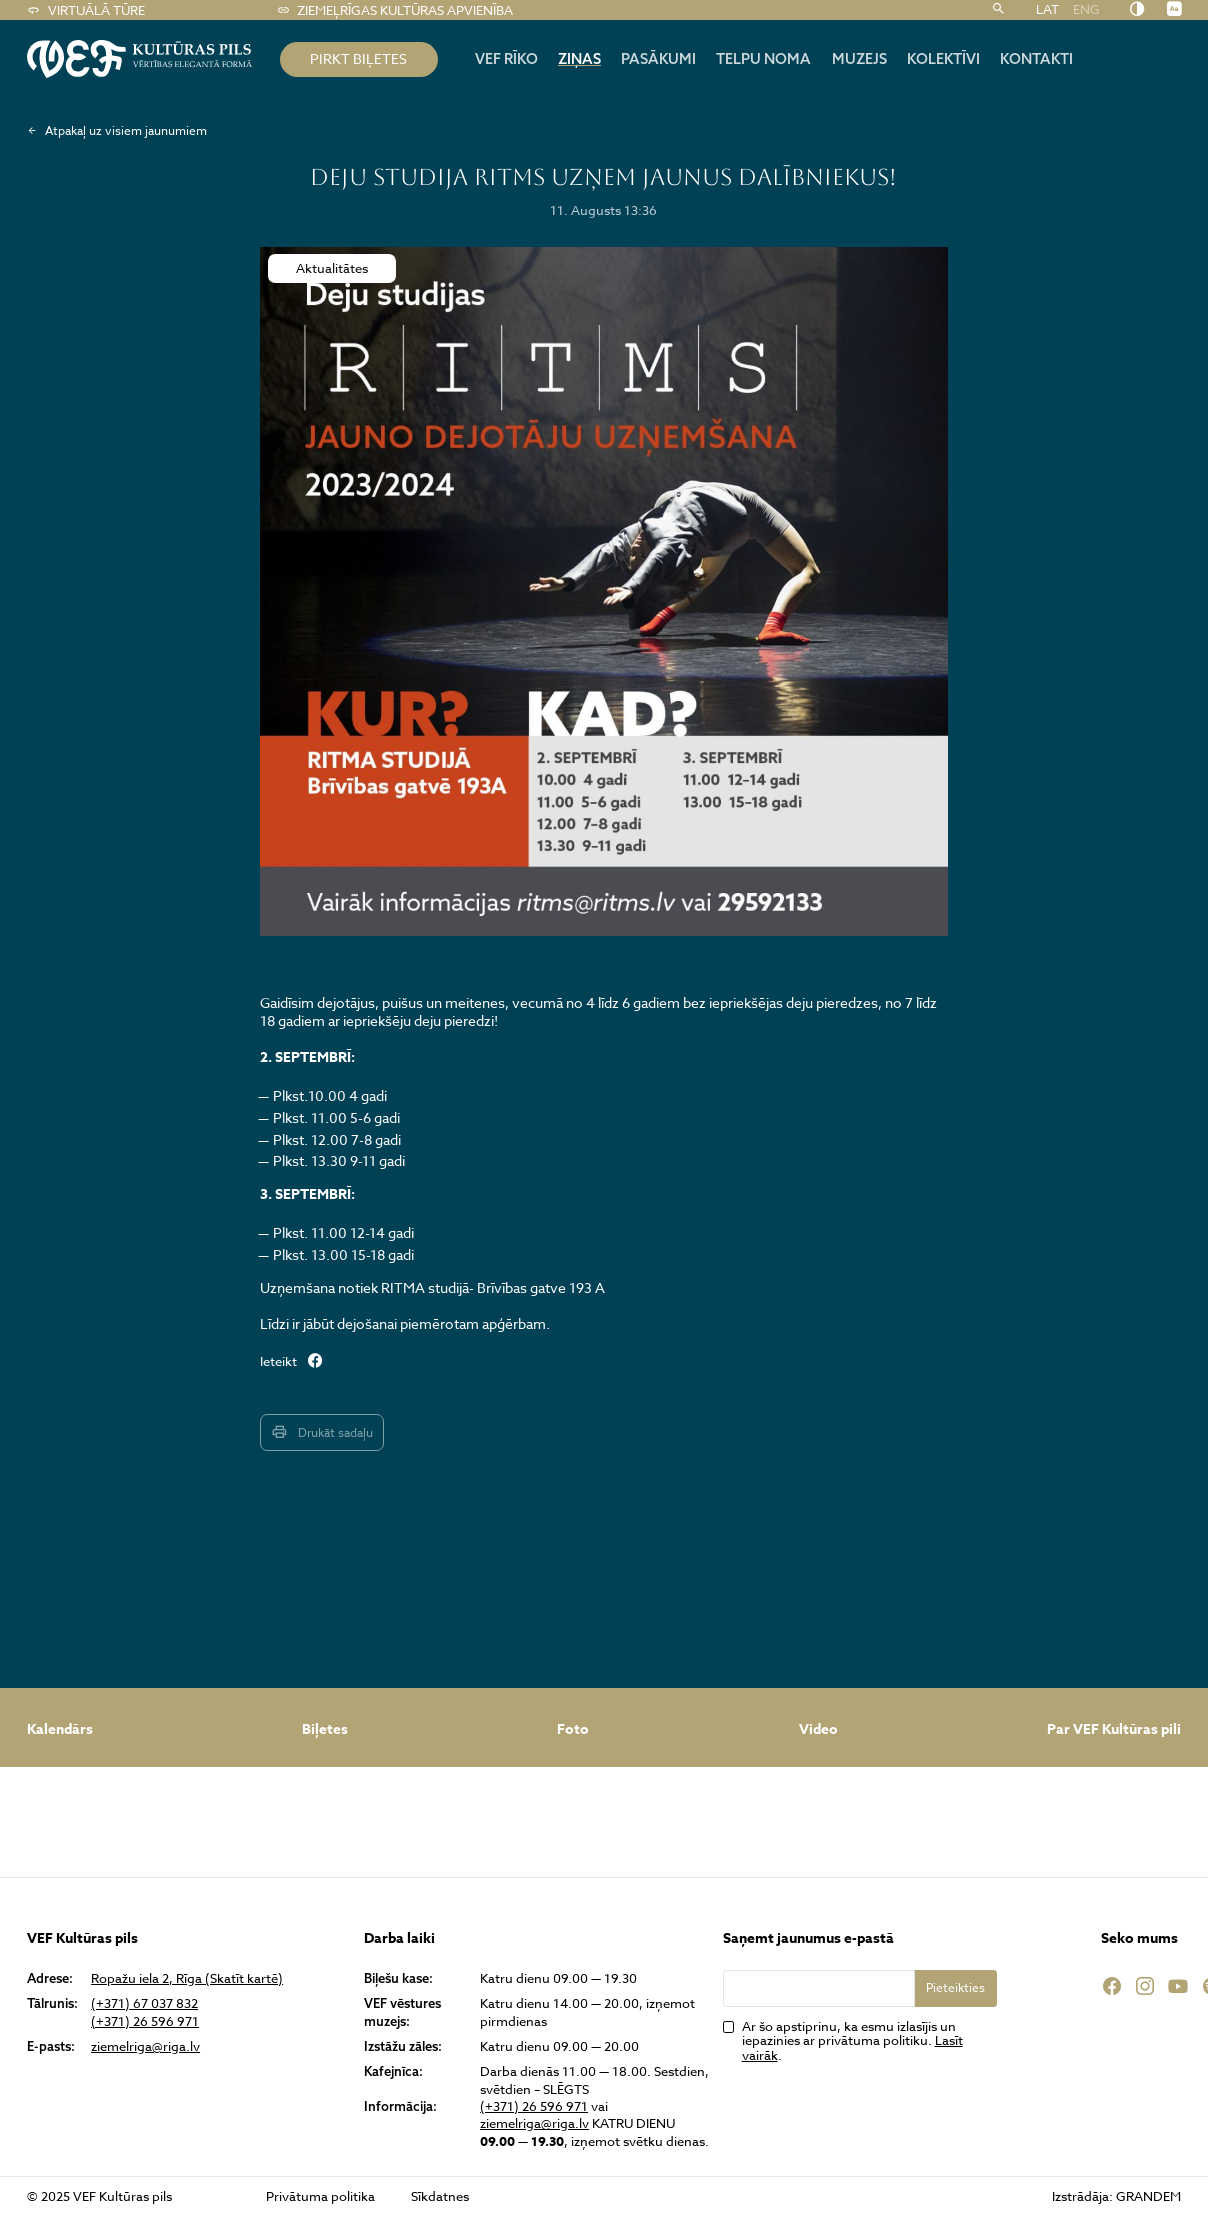 The image size is (1208, 2220). I want to click on [Nomainīt burtu lielumu], so click(1174, 9).